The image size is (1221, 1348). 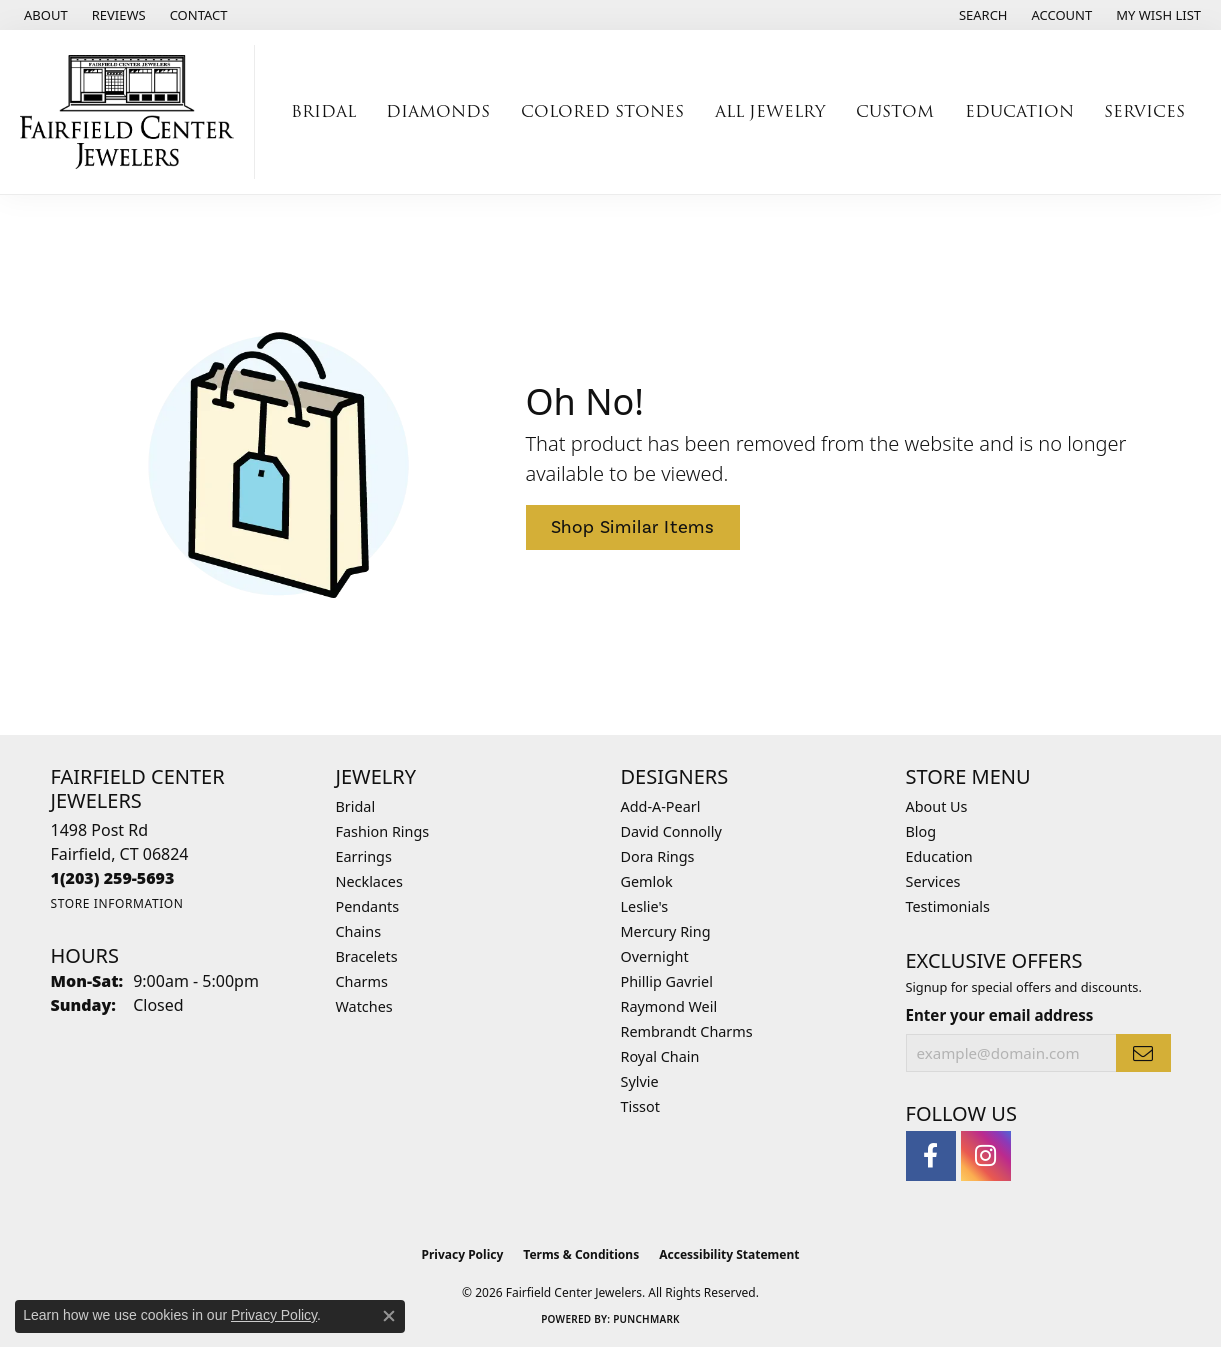 I want to click on Dora Rings [menuitem], so click(x=658, y=856).